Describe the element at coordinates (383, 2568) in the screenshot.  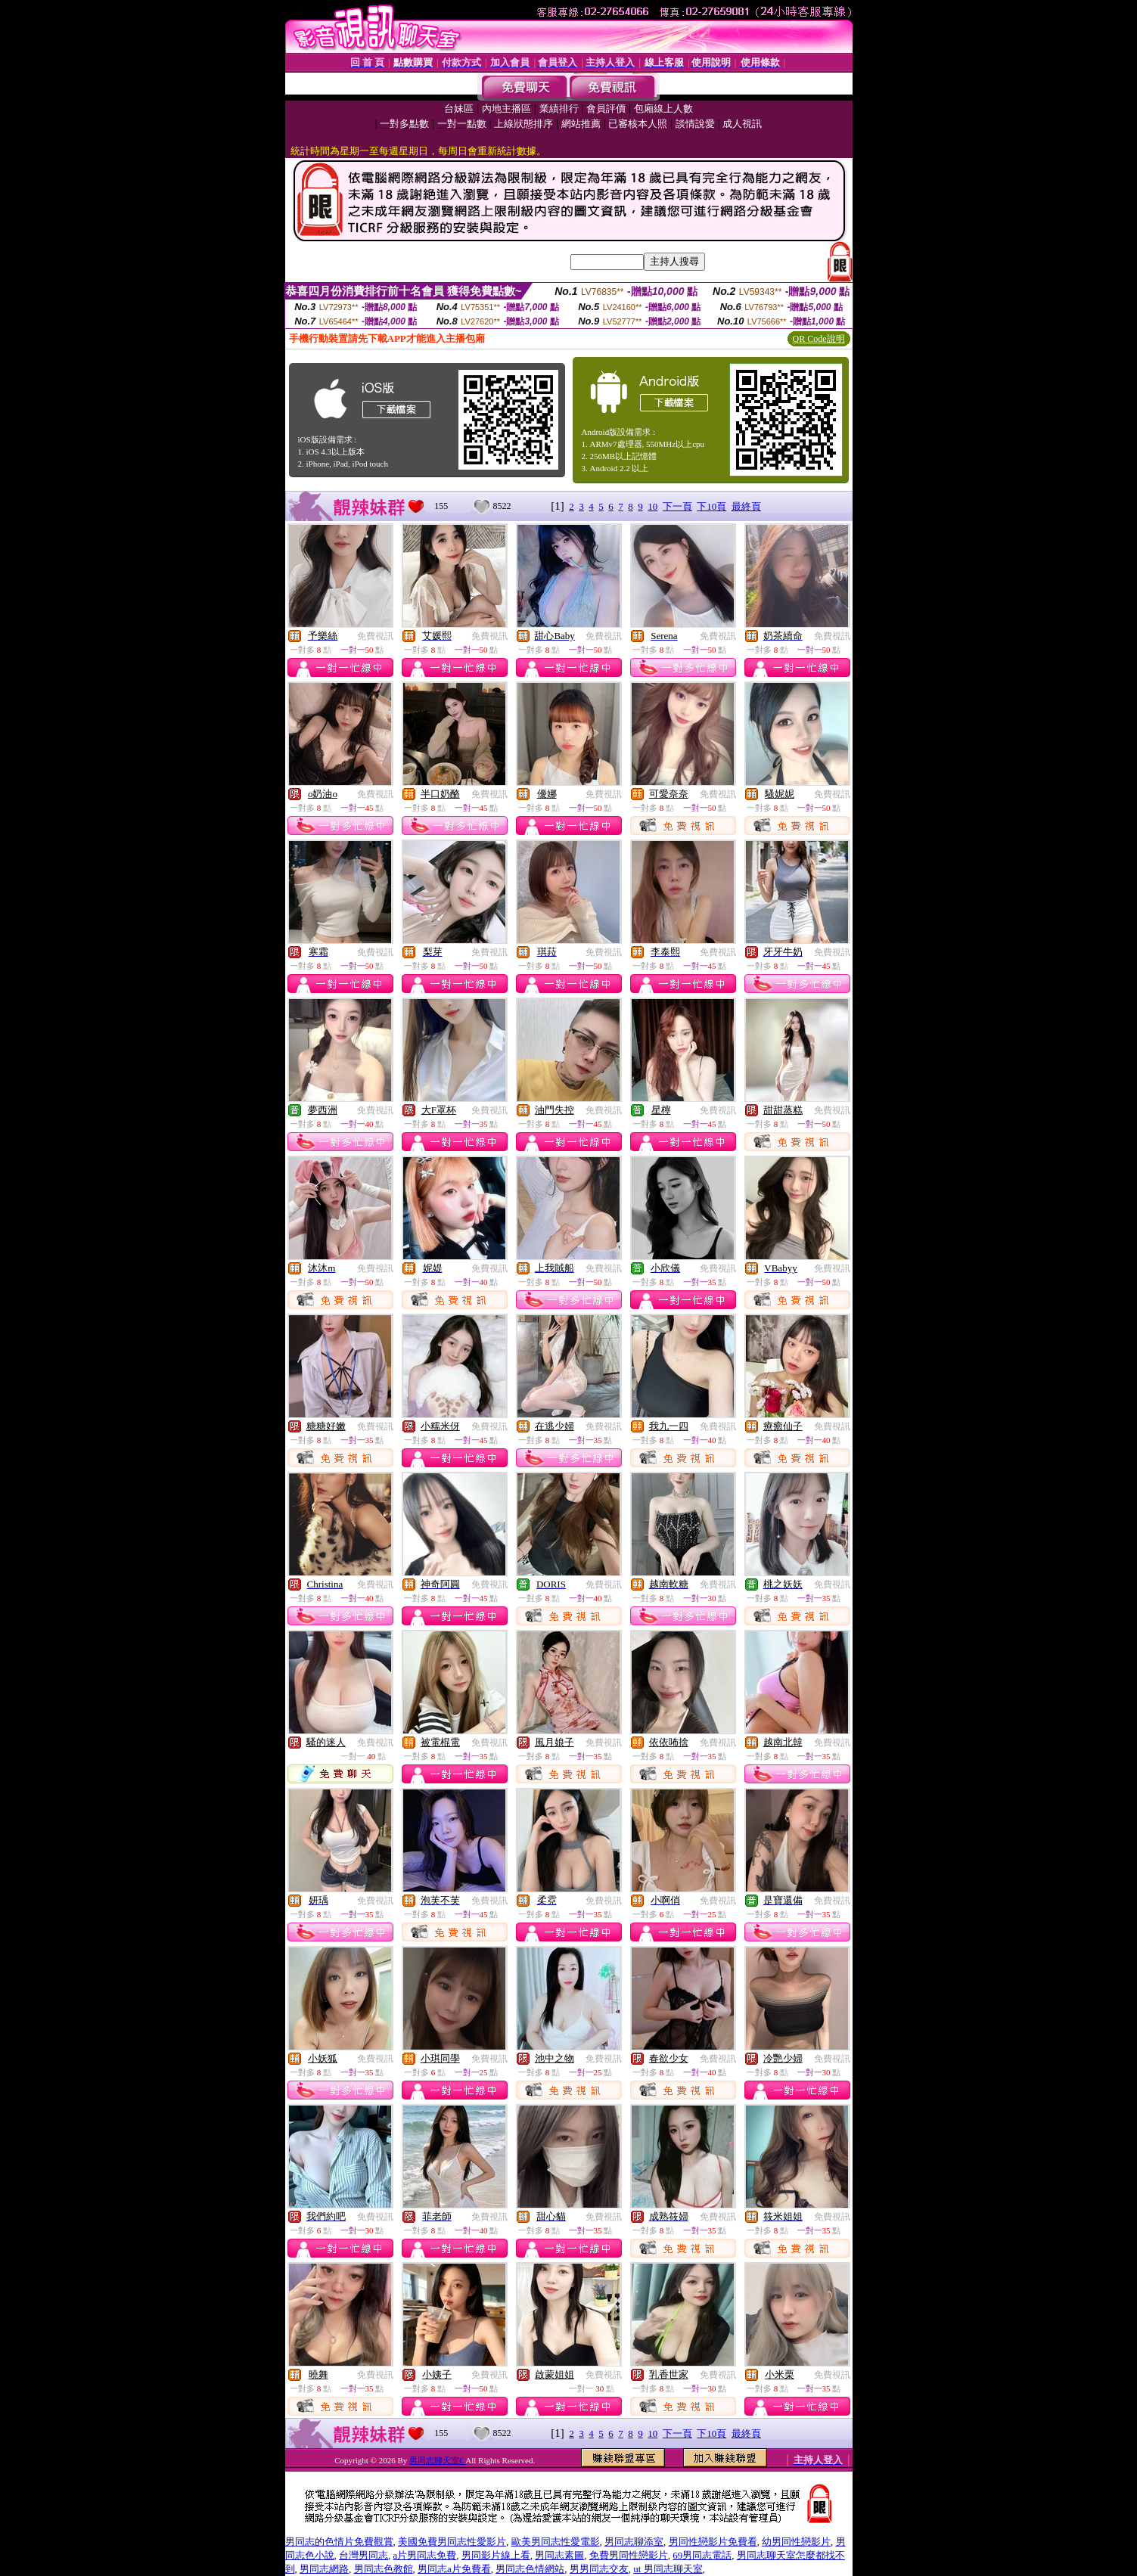
I see `男同志色教館` at that location.